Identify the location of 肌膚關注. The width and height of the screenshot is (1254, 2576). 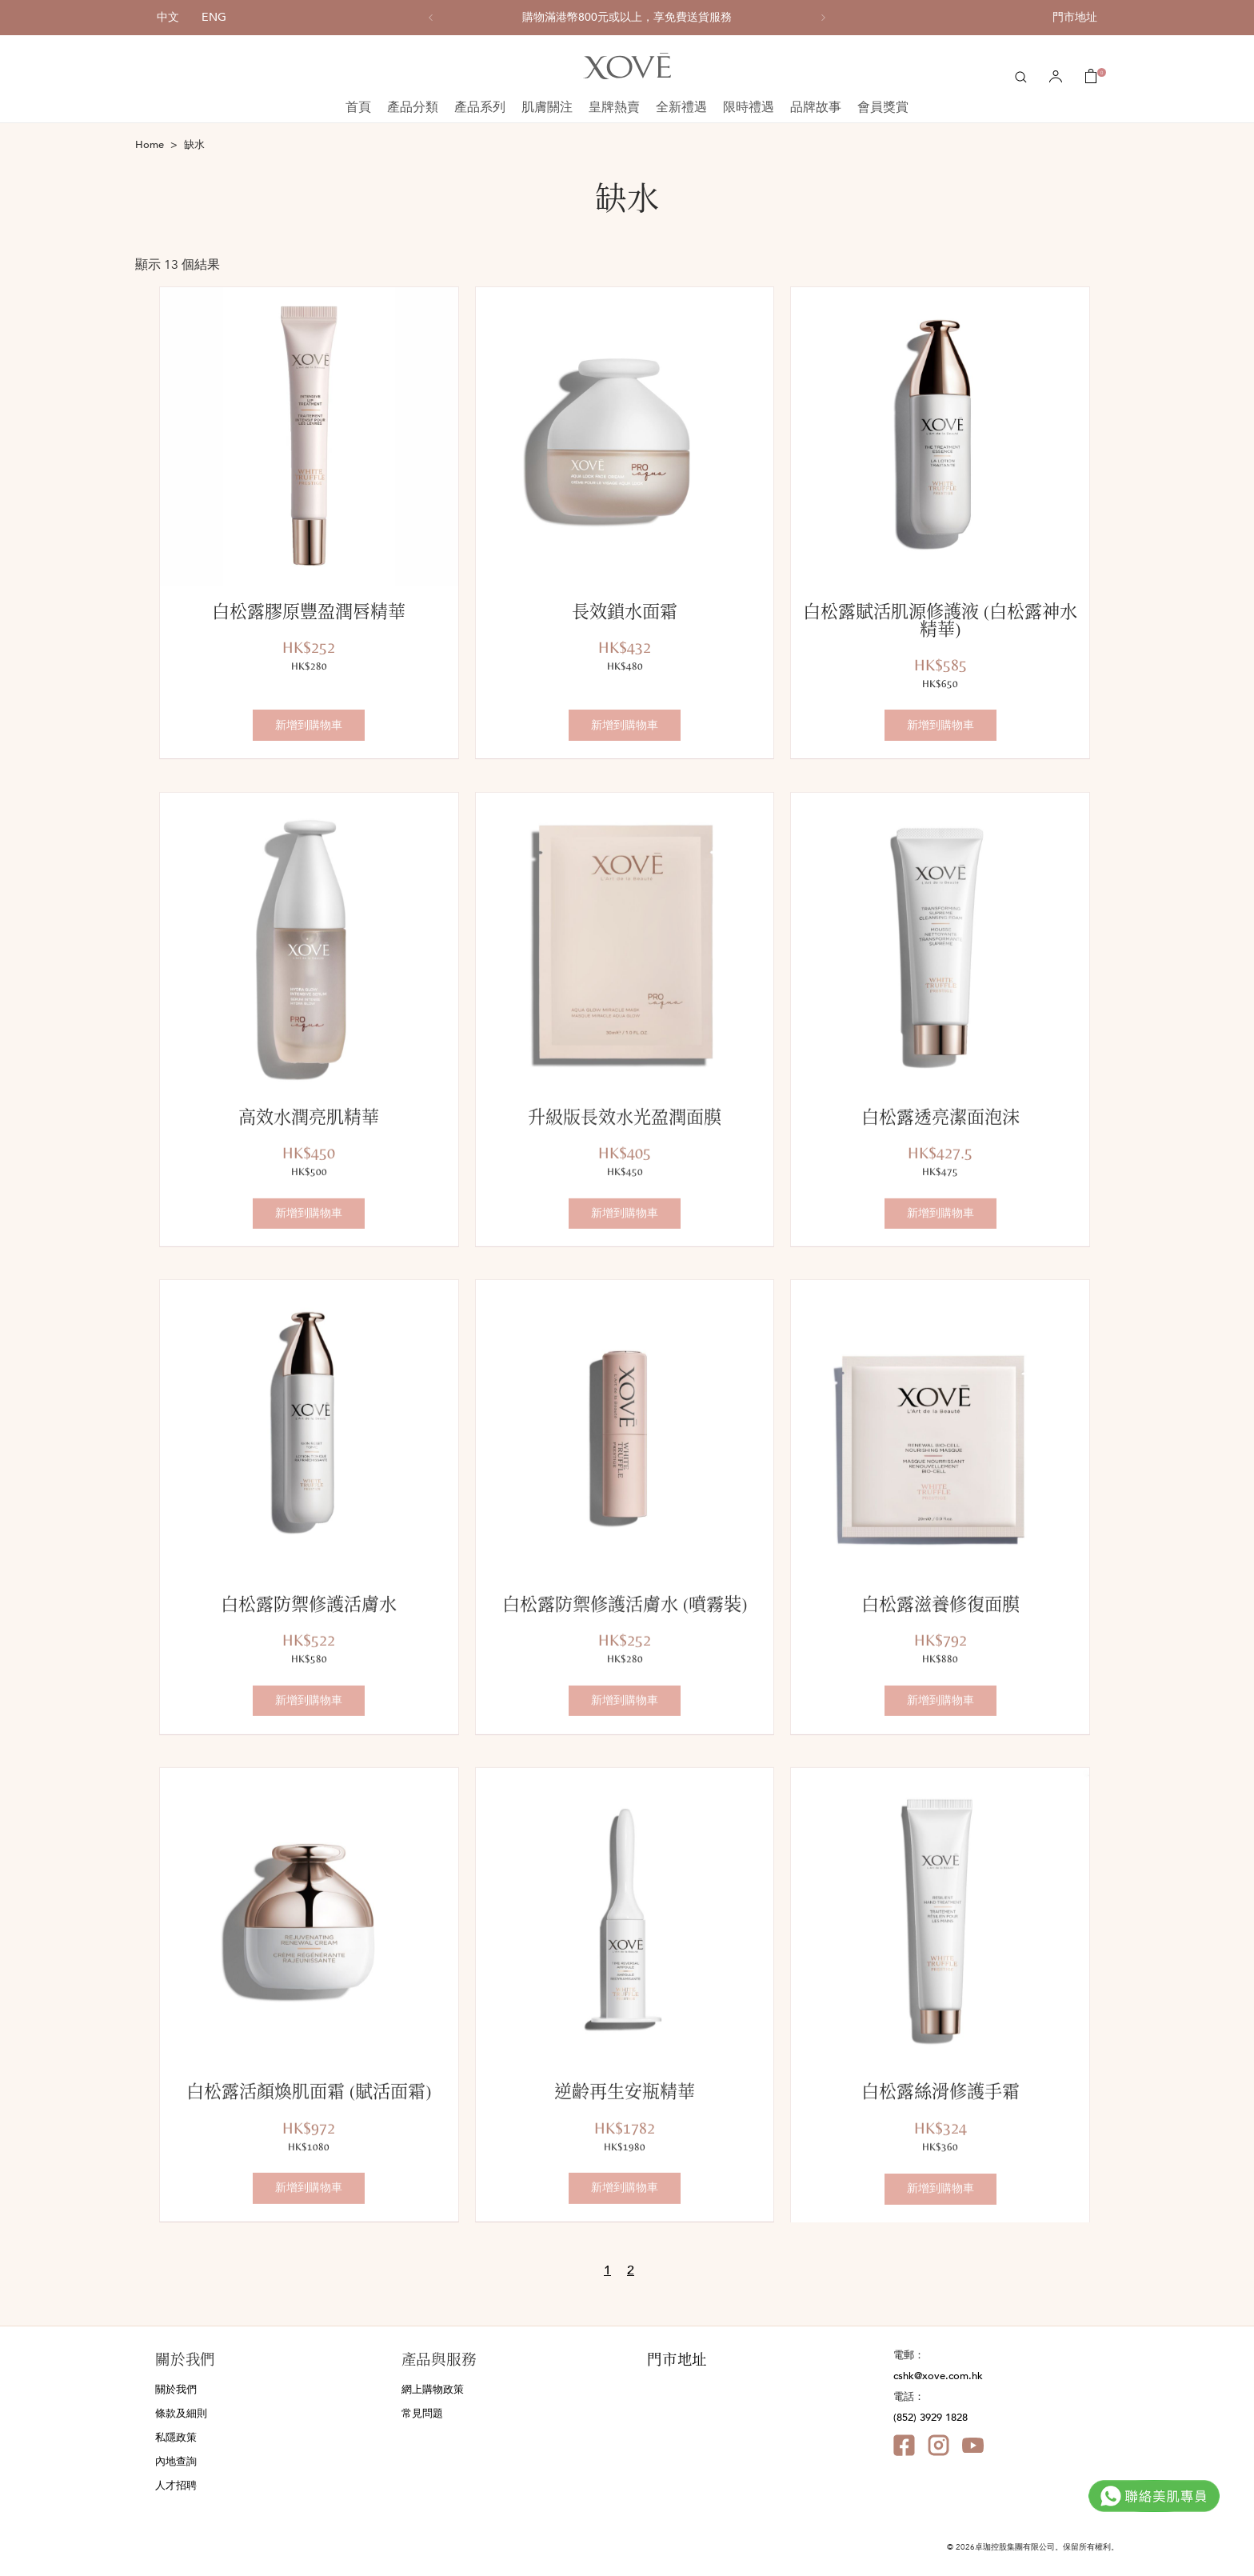
(547, 107).